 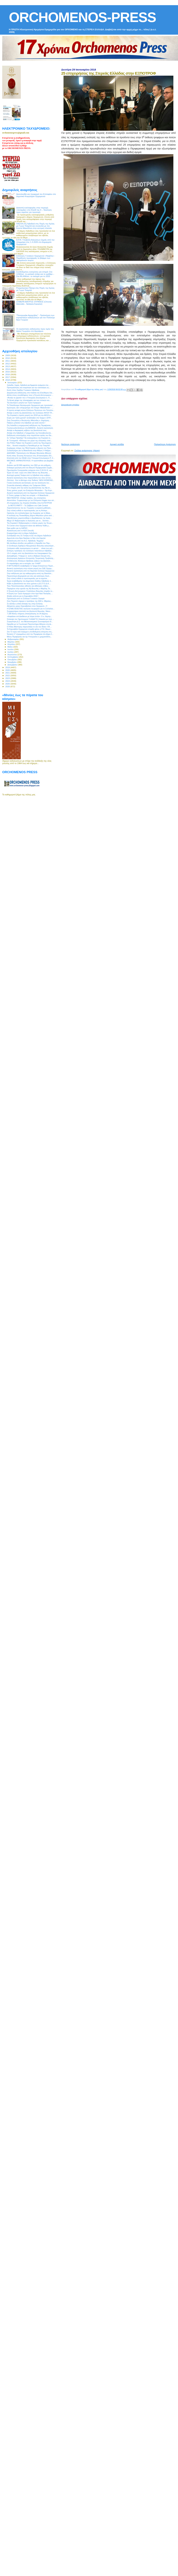 I want to click on Μέσω Περιφέρειας και όχι Υπουργείου η χρηματοδότη..., so click(x=29, y=637).